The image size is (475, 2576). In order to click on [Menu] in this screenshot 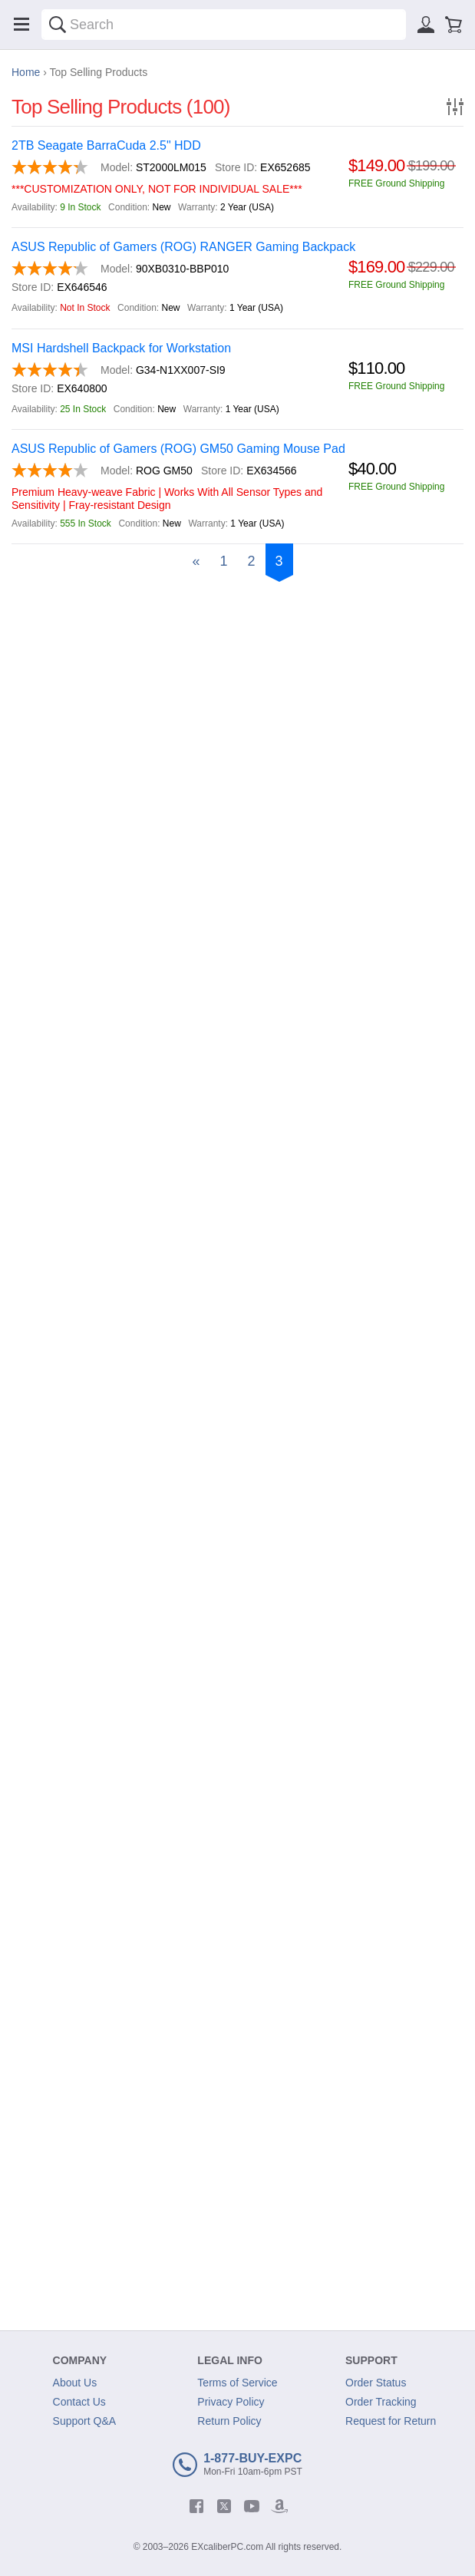, I will do `click(21, 24)`.